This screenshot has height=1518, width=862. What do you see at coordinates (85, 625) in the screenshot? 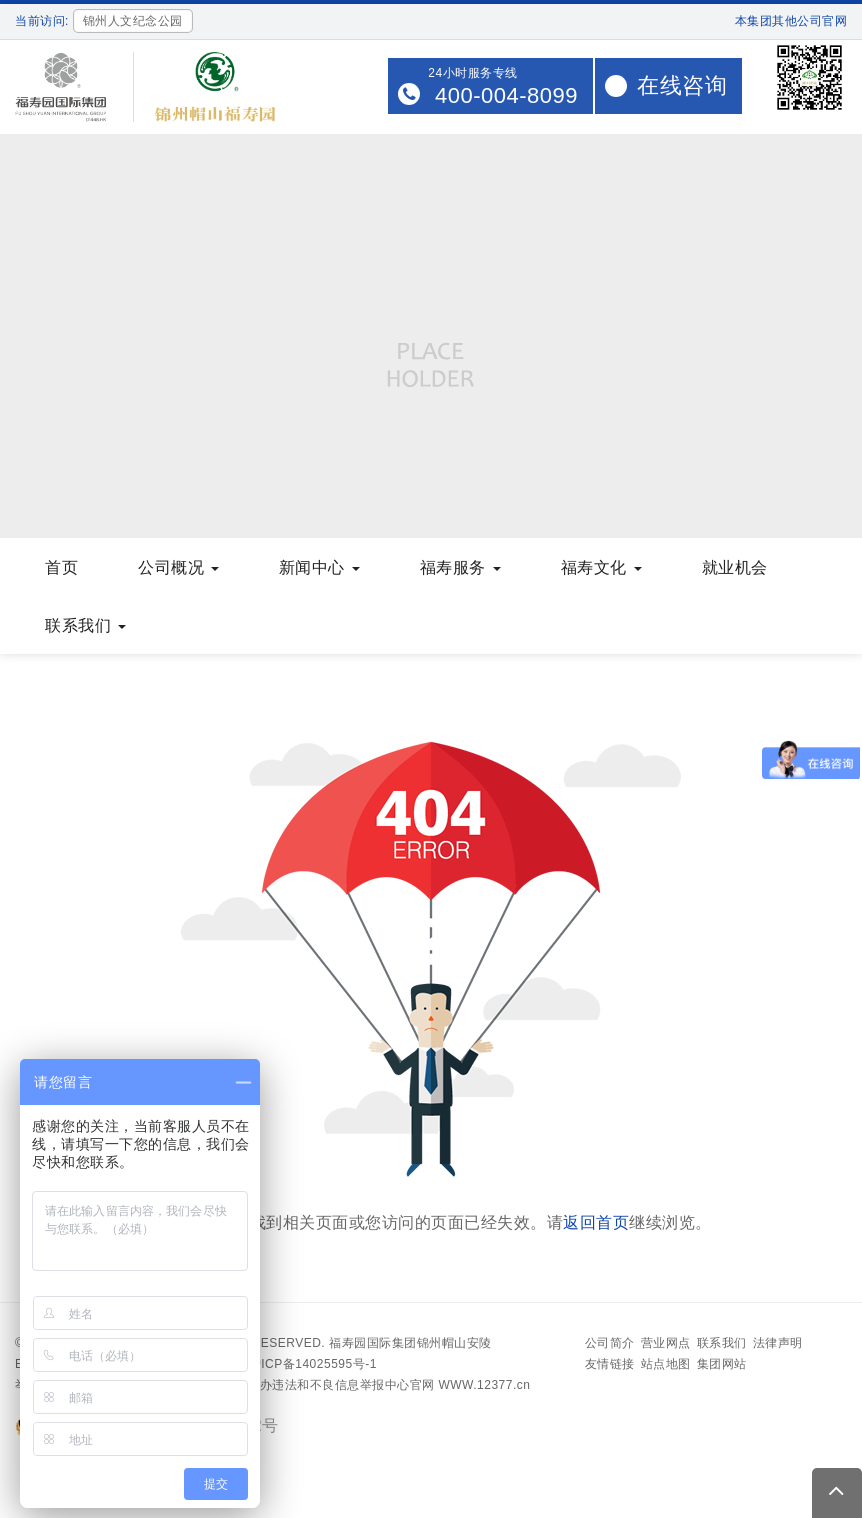
I see `联系我们` at bounding box center [85, 625].